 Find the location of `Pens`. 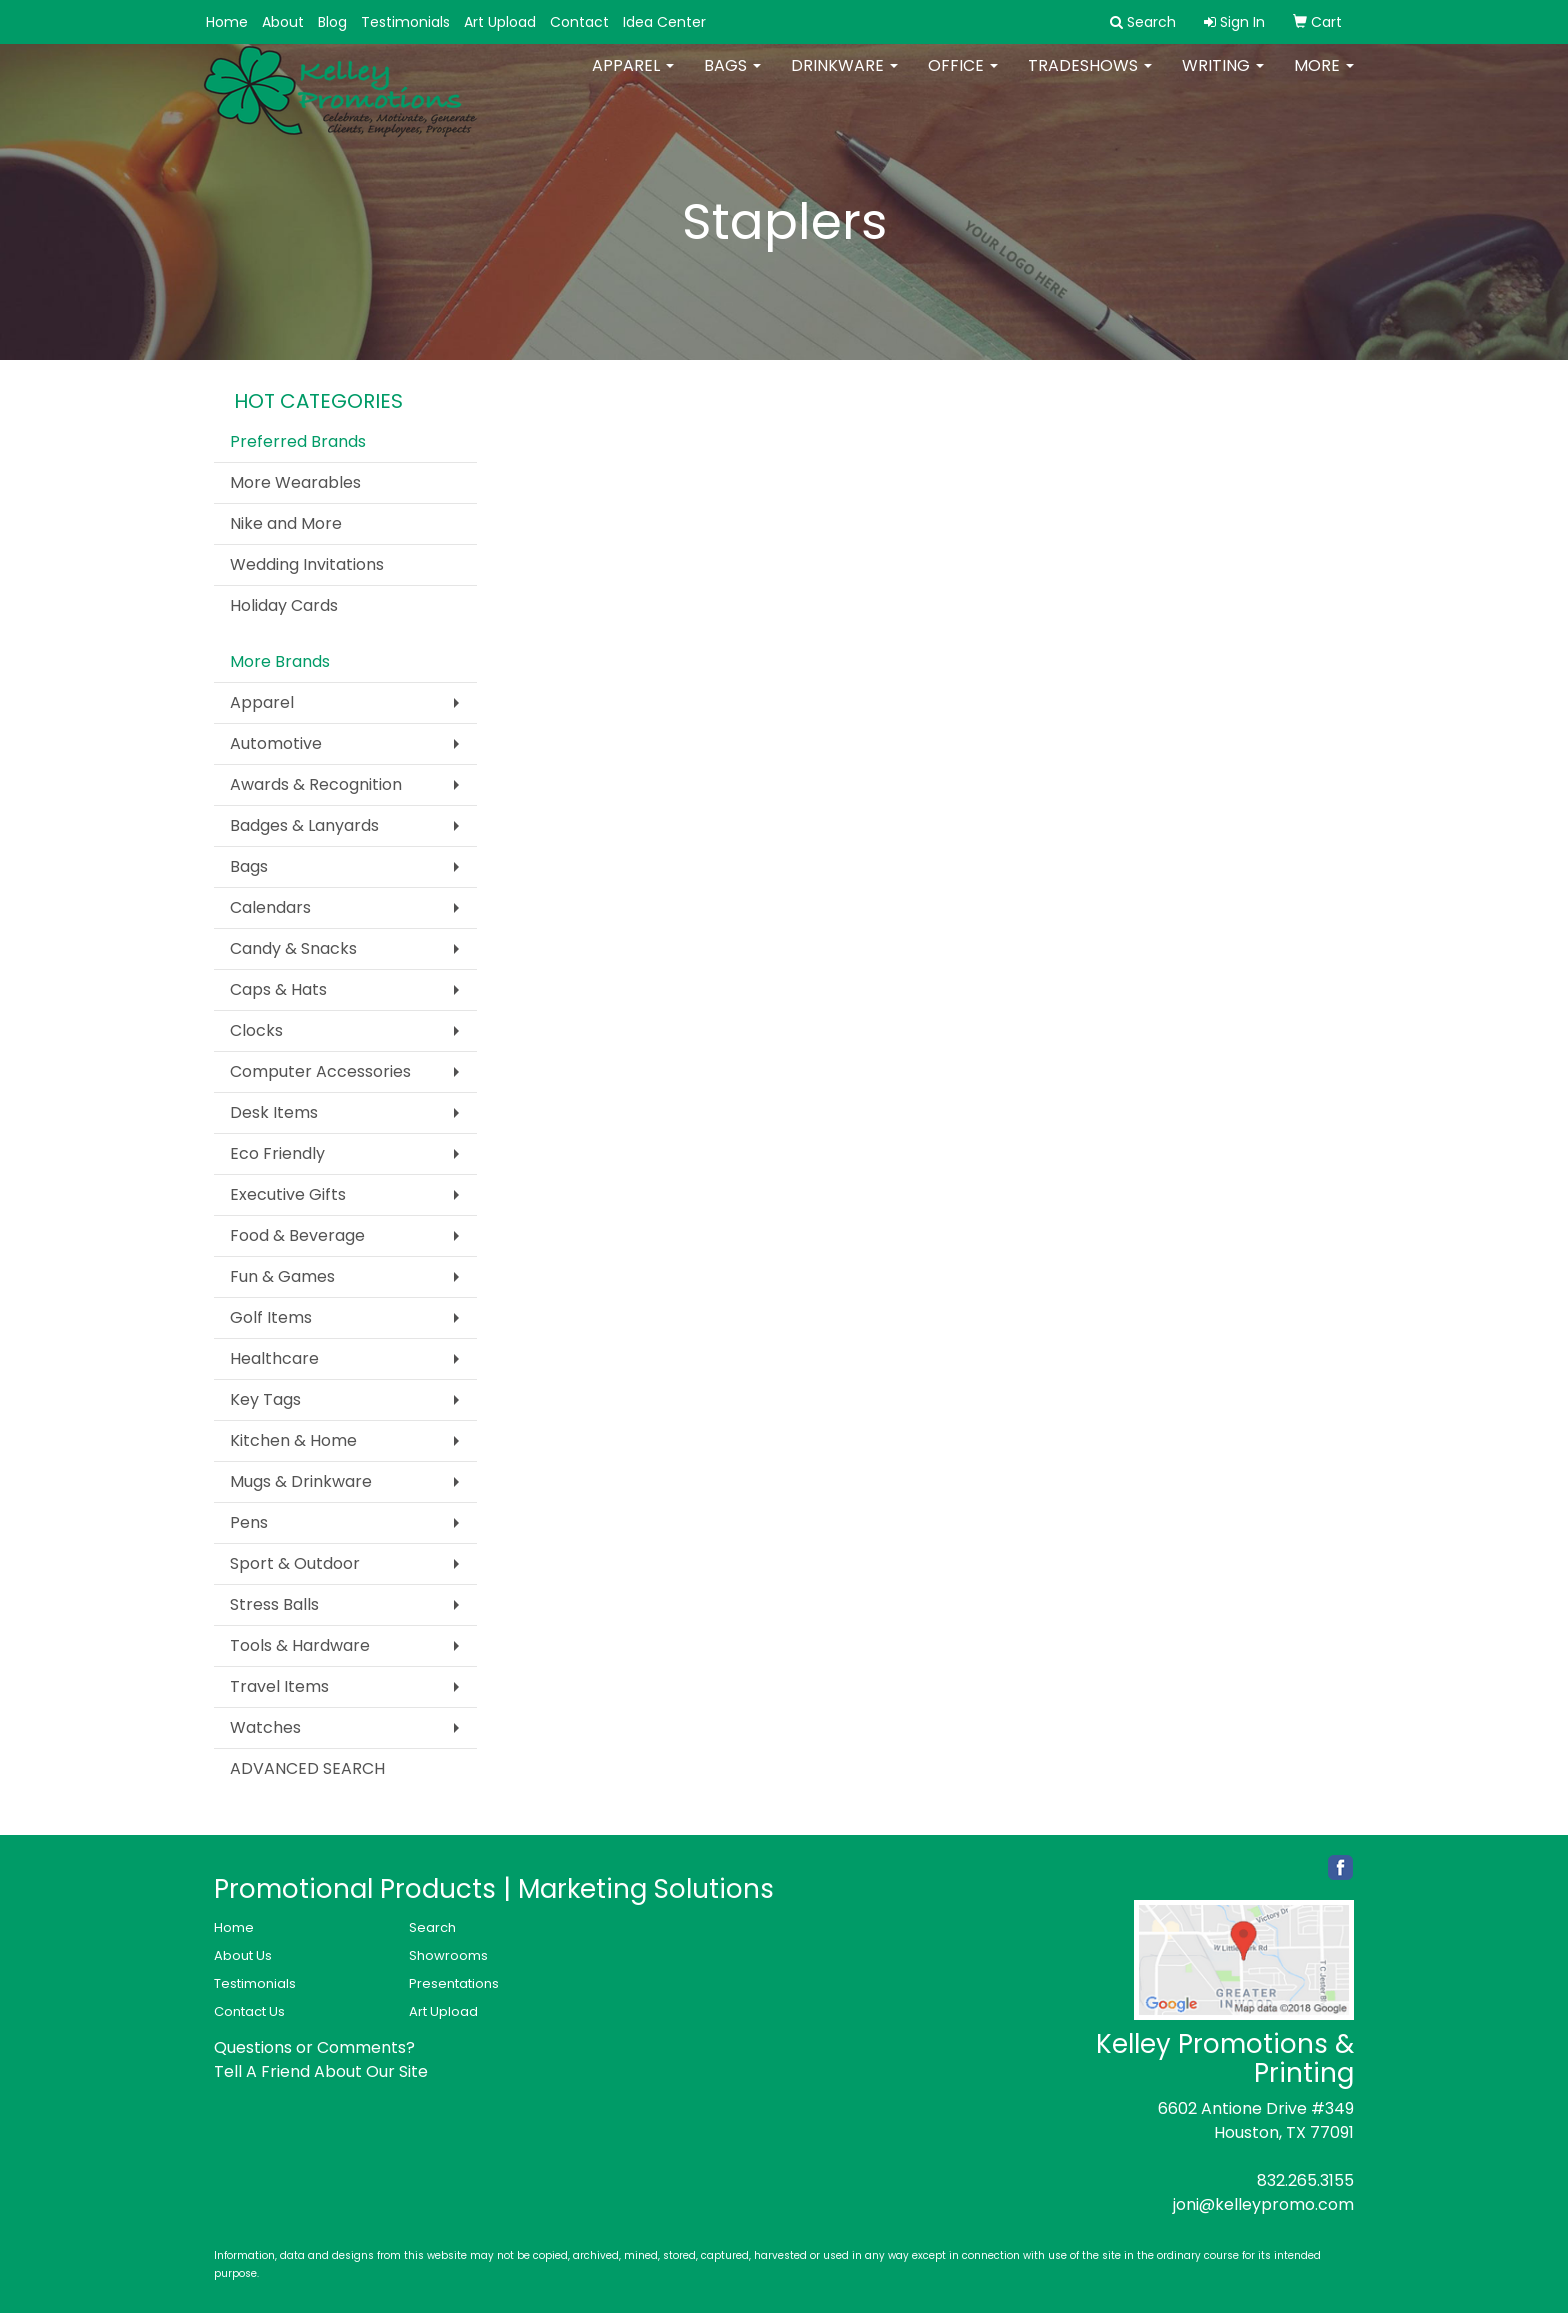

Pens is located at coordinates (249, 1522).